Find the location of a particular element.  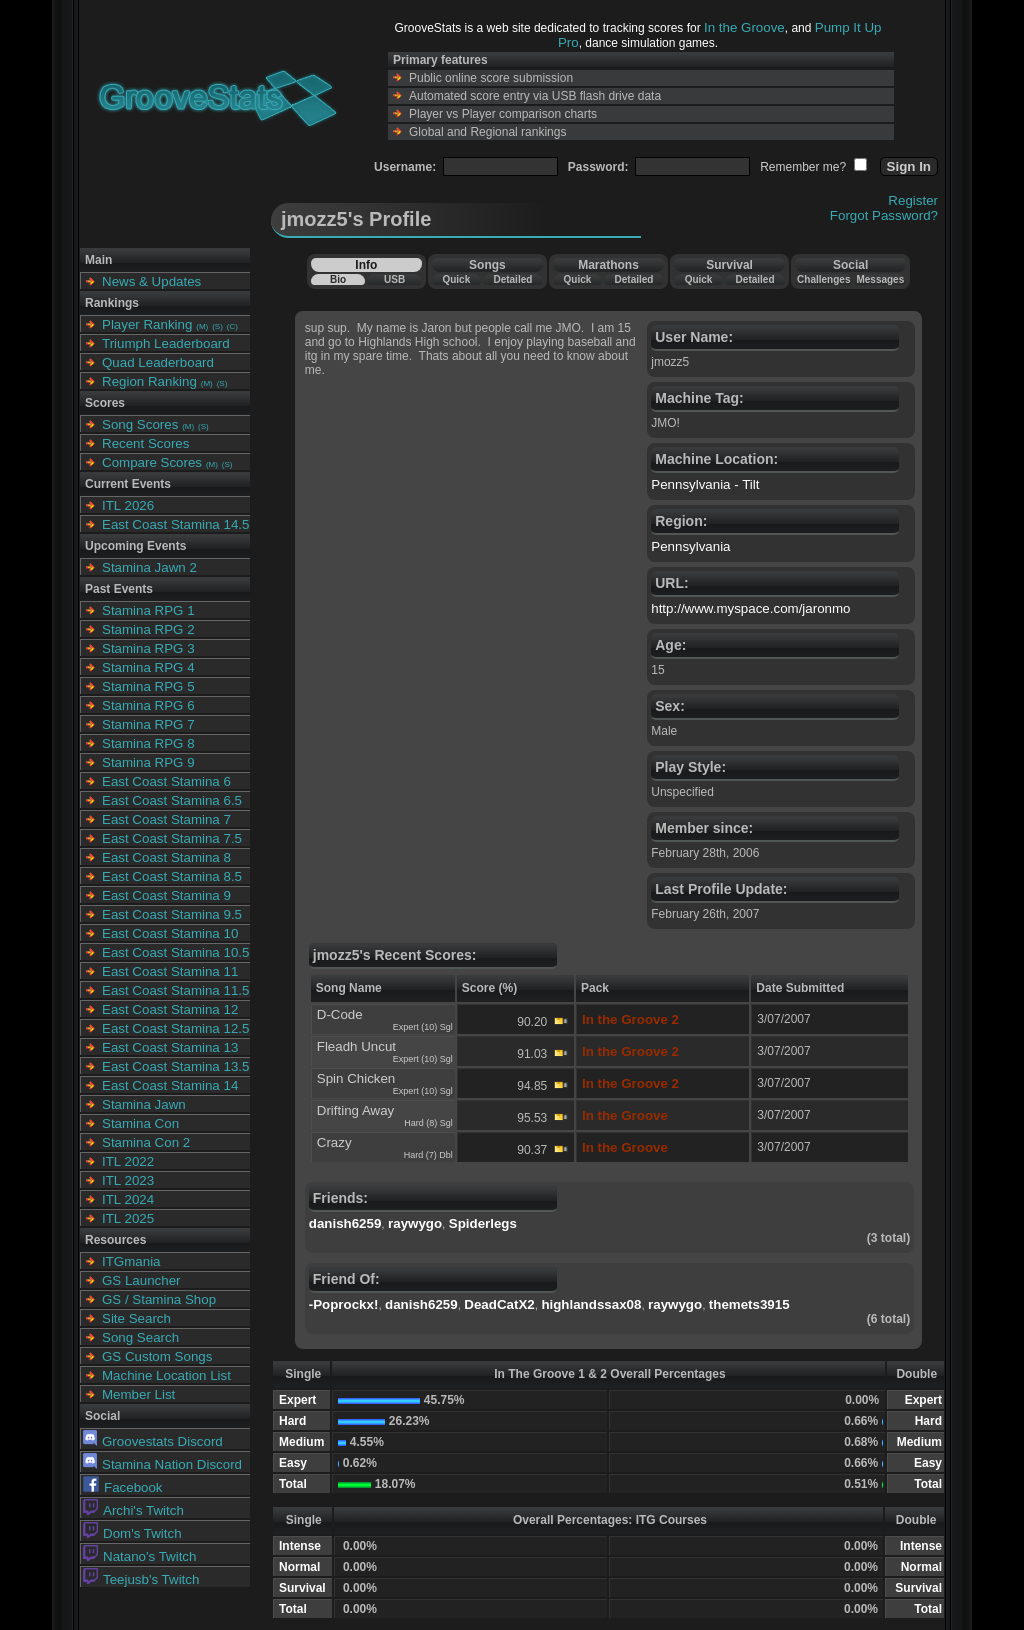

Stamina RPG 1 is located at coordinates (148, 610).